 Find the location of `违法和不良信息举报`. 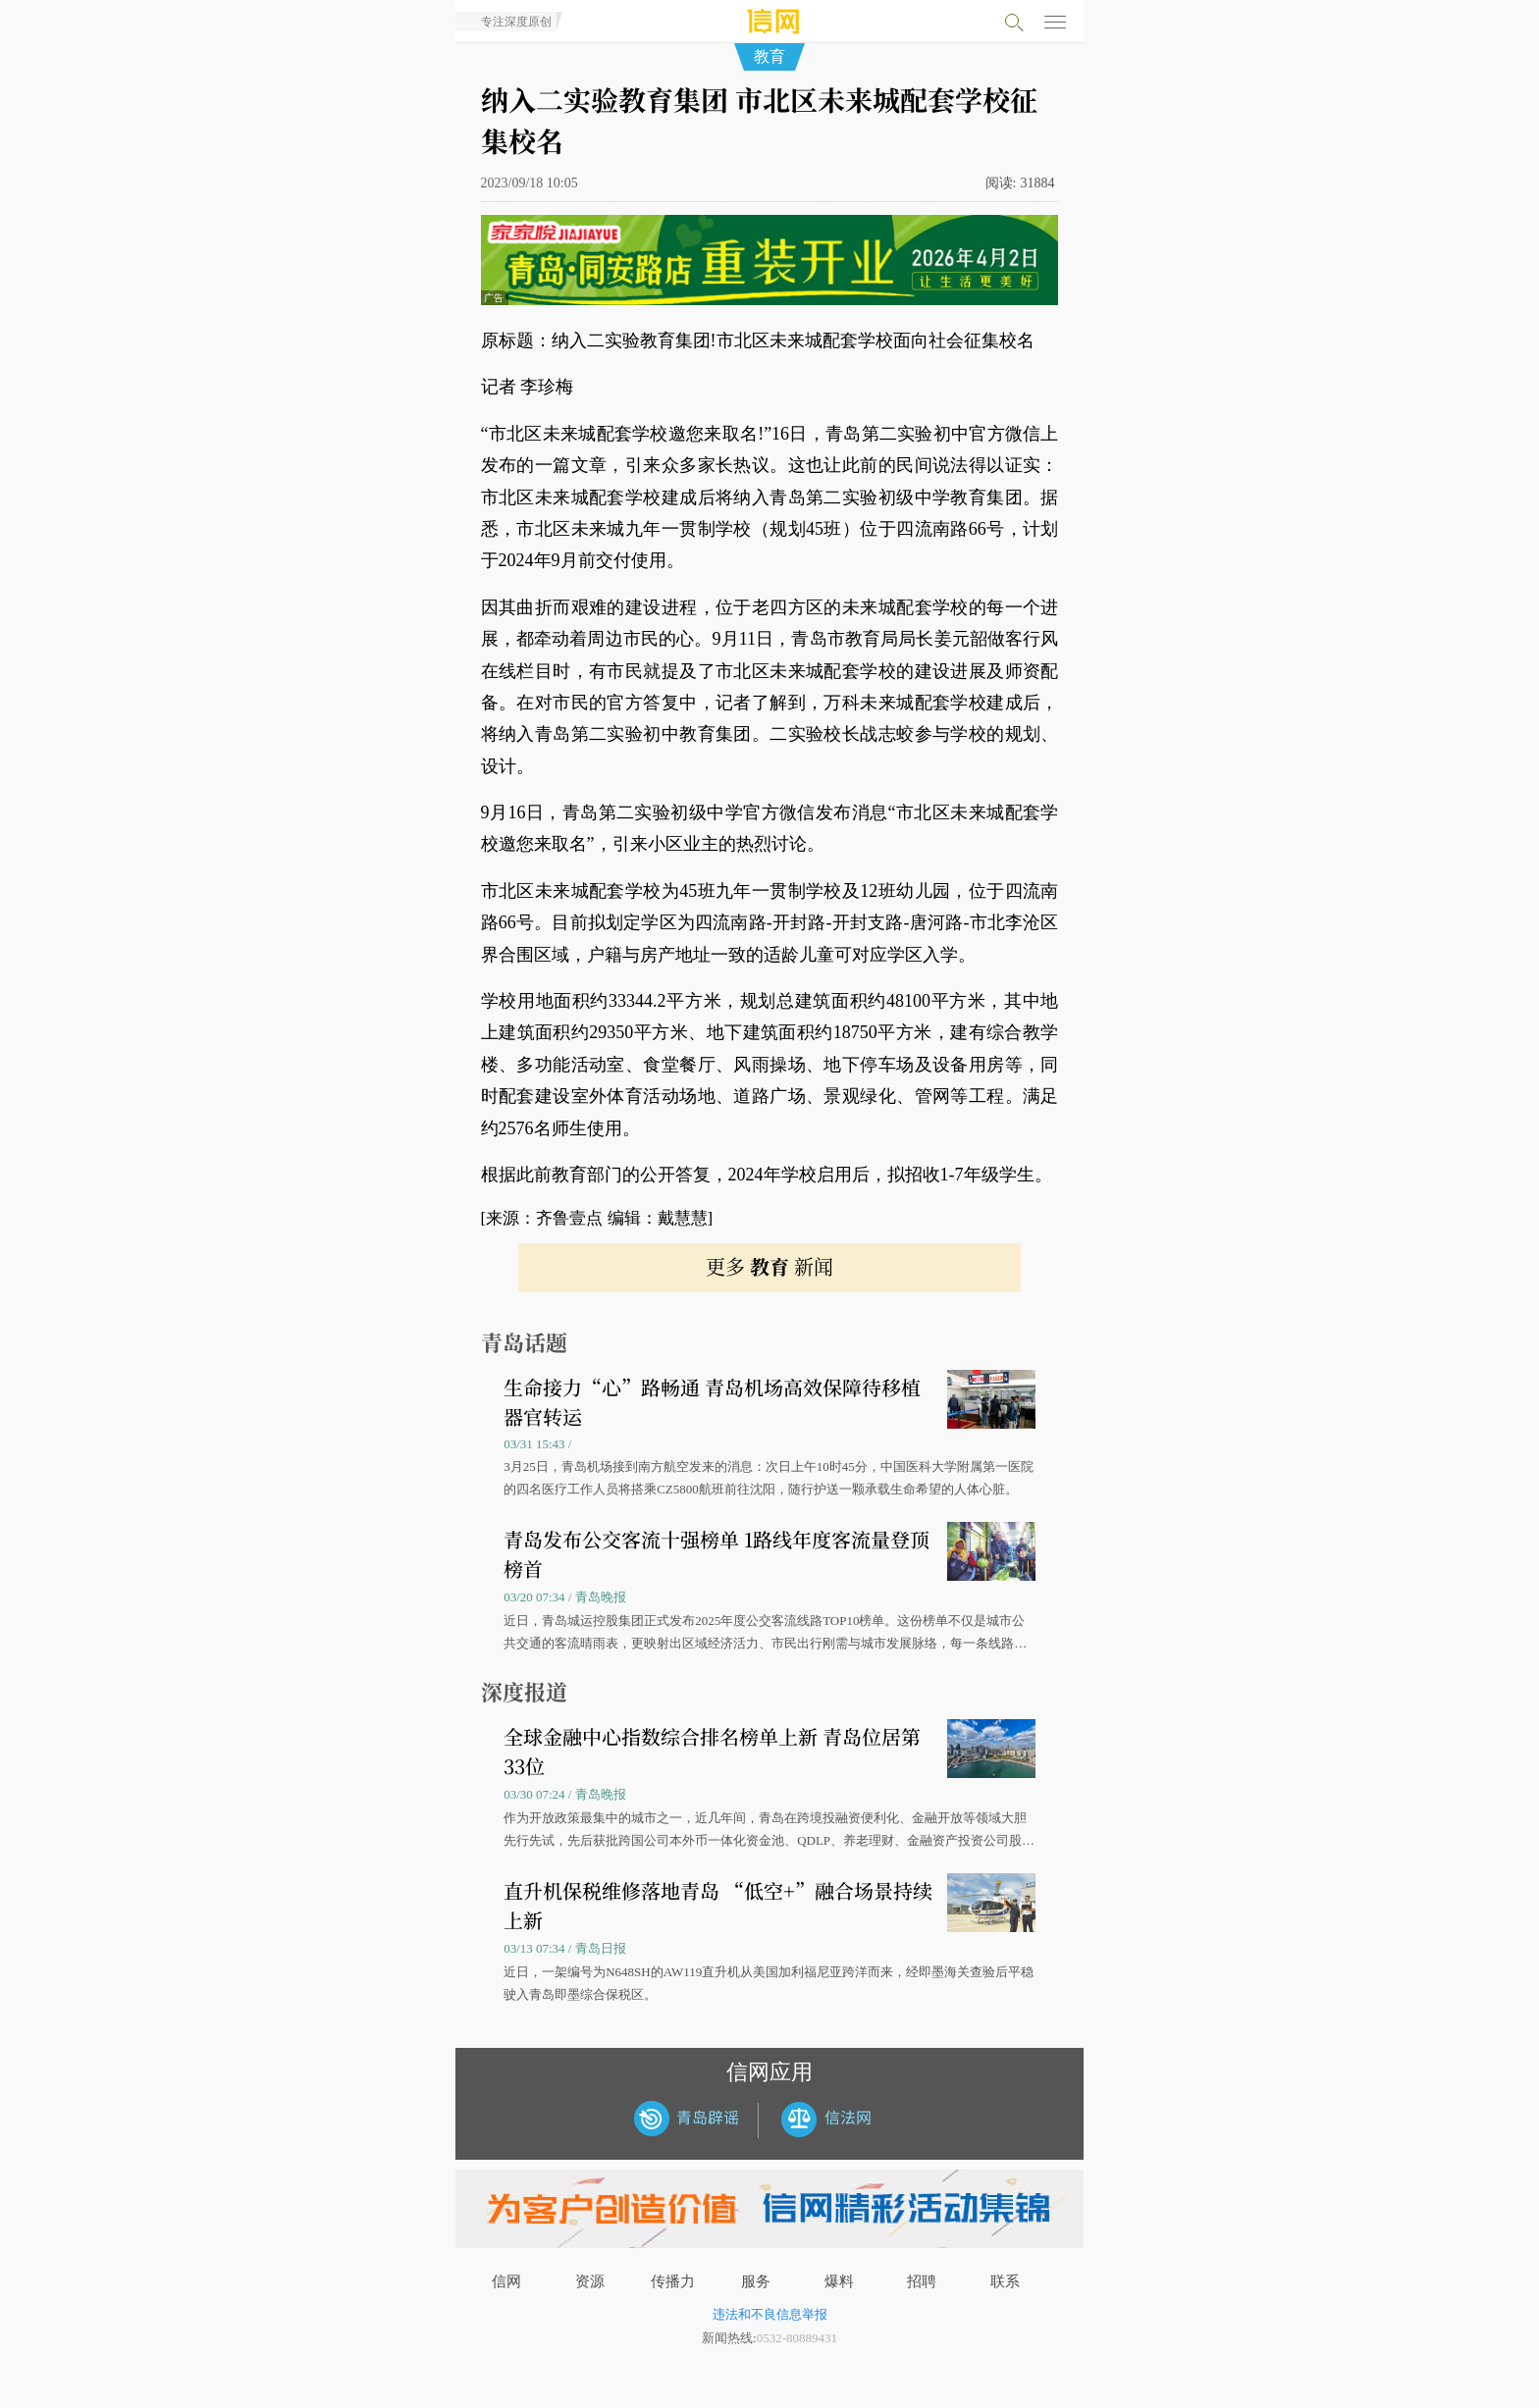

违法和不良信息举报 is located at coordinates (770, 2314).